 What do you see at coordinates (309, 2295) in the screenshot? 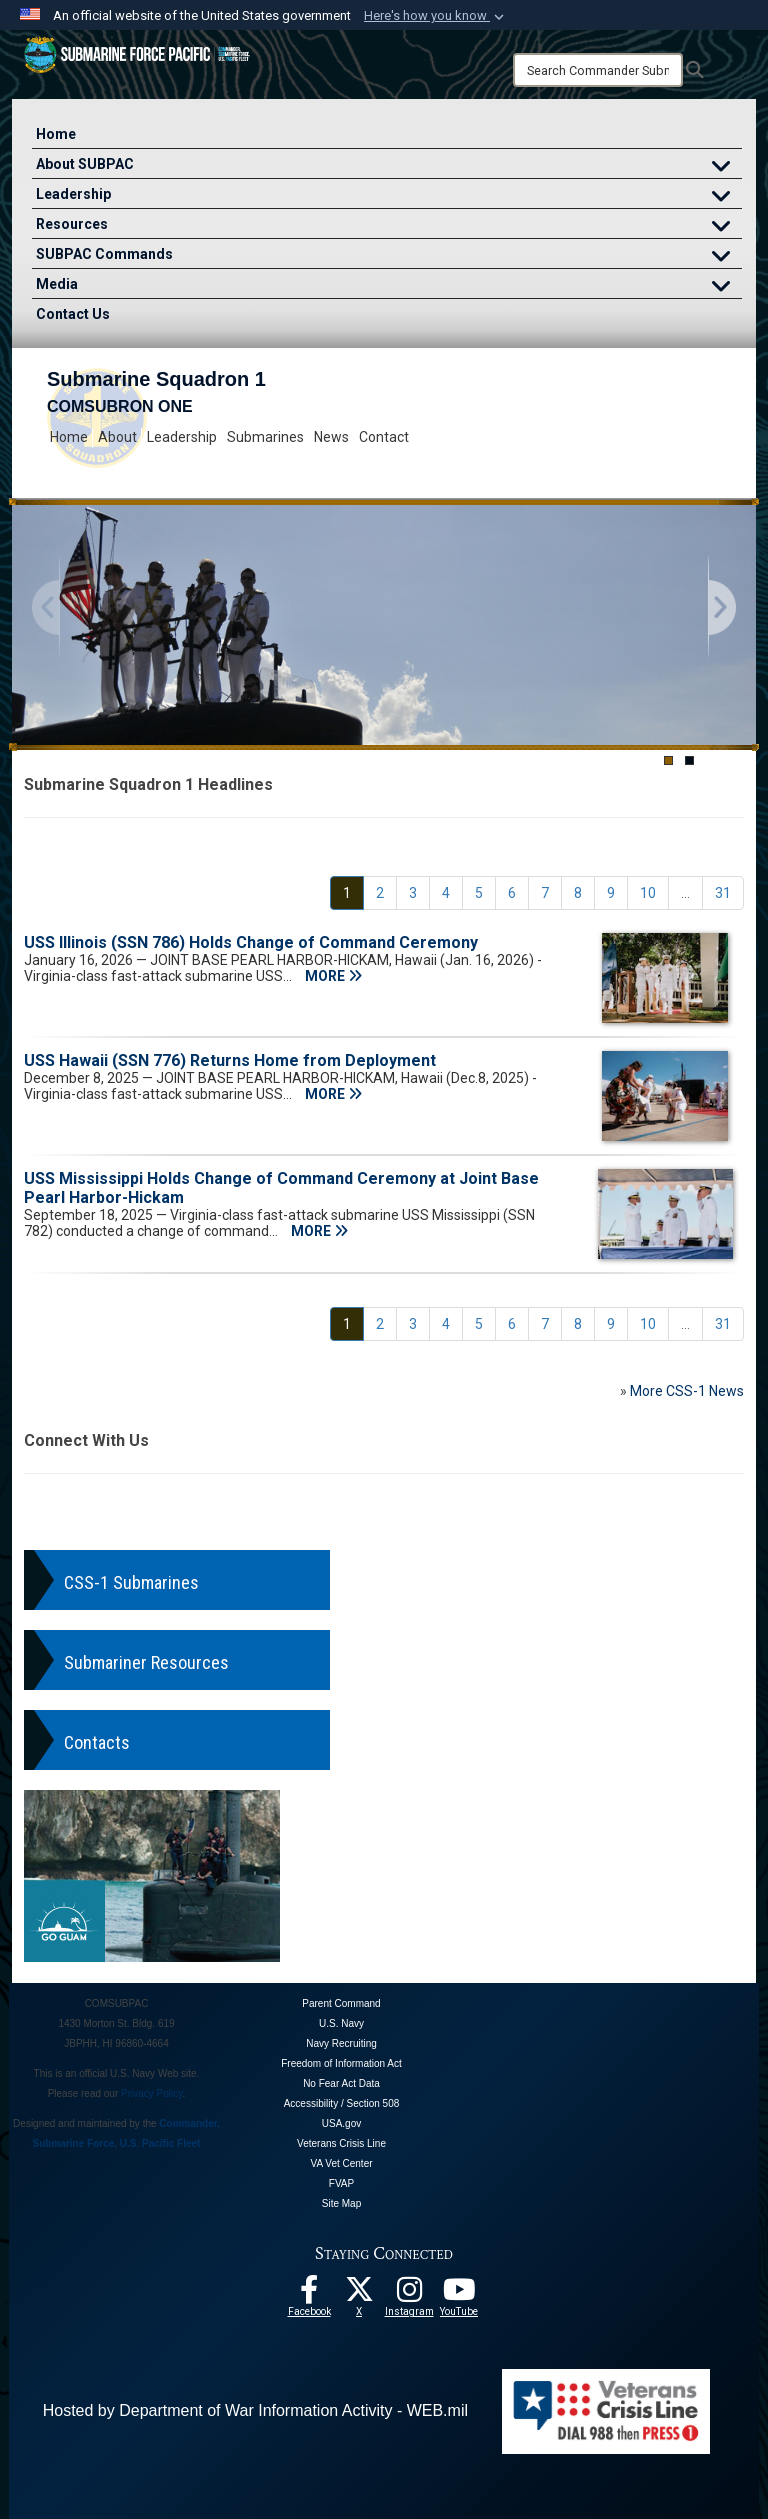
I see `[Follow Us On Facebook opens in a new window]` at bounding box center [309, 2295].